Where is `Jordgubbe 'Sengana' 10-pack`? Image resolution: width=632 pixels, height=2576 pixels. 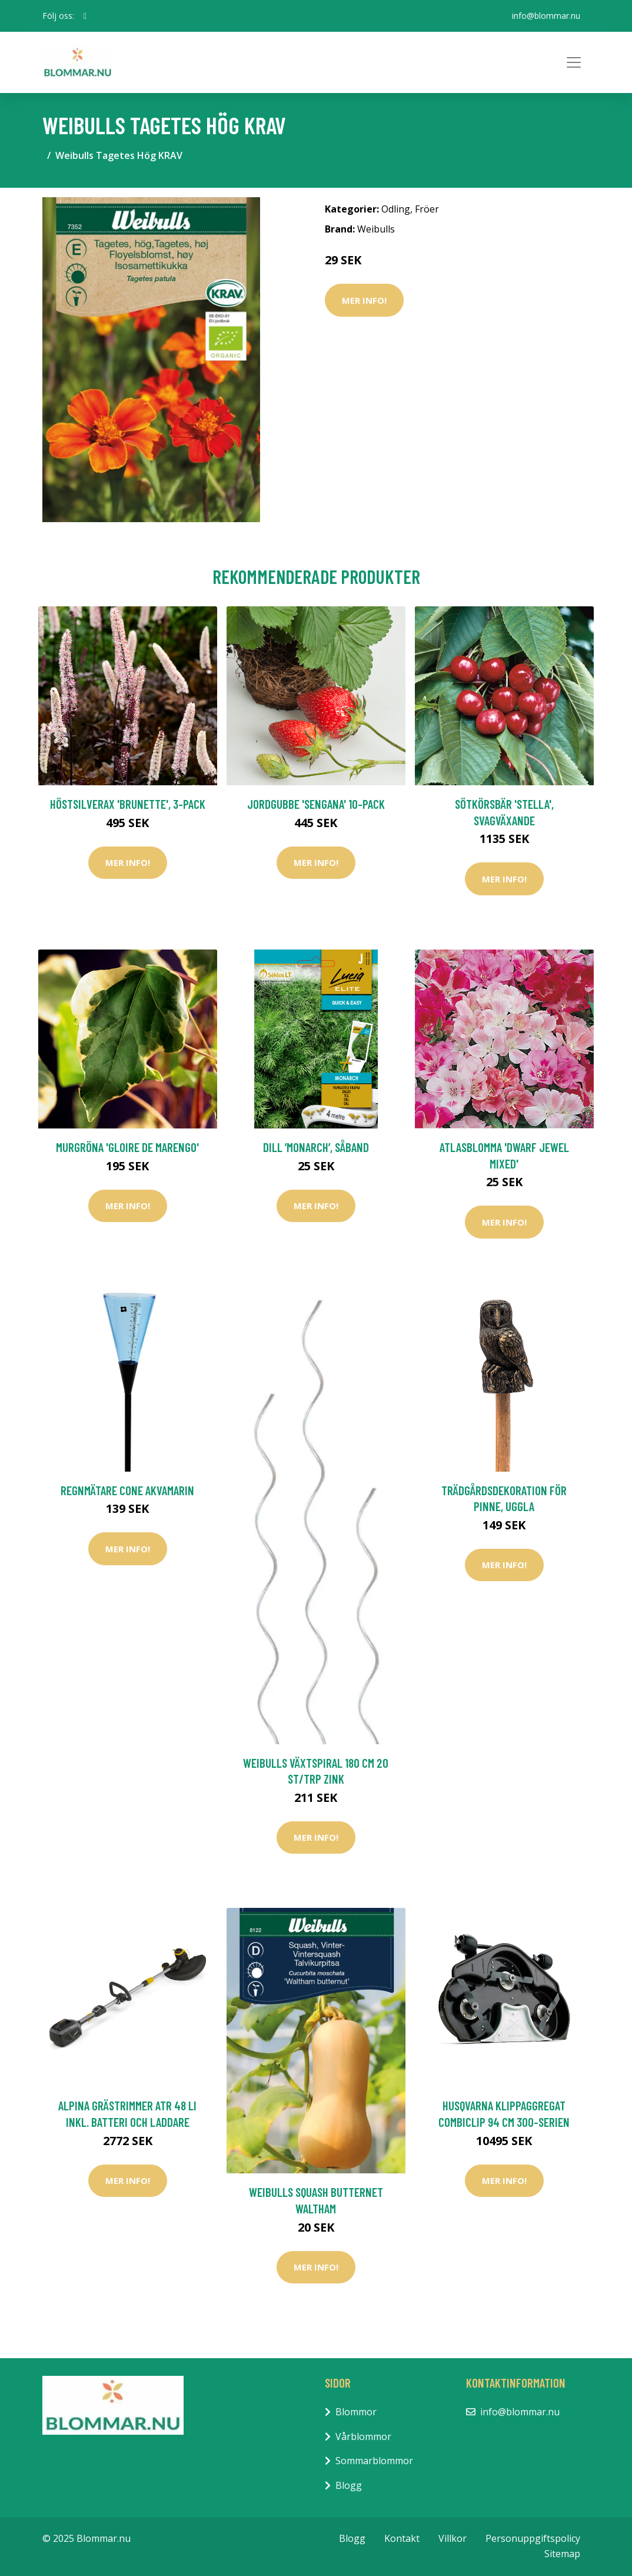
Jordgubbe 'Sengana' 10-pack is located at coordinates (316, 803).